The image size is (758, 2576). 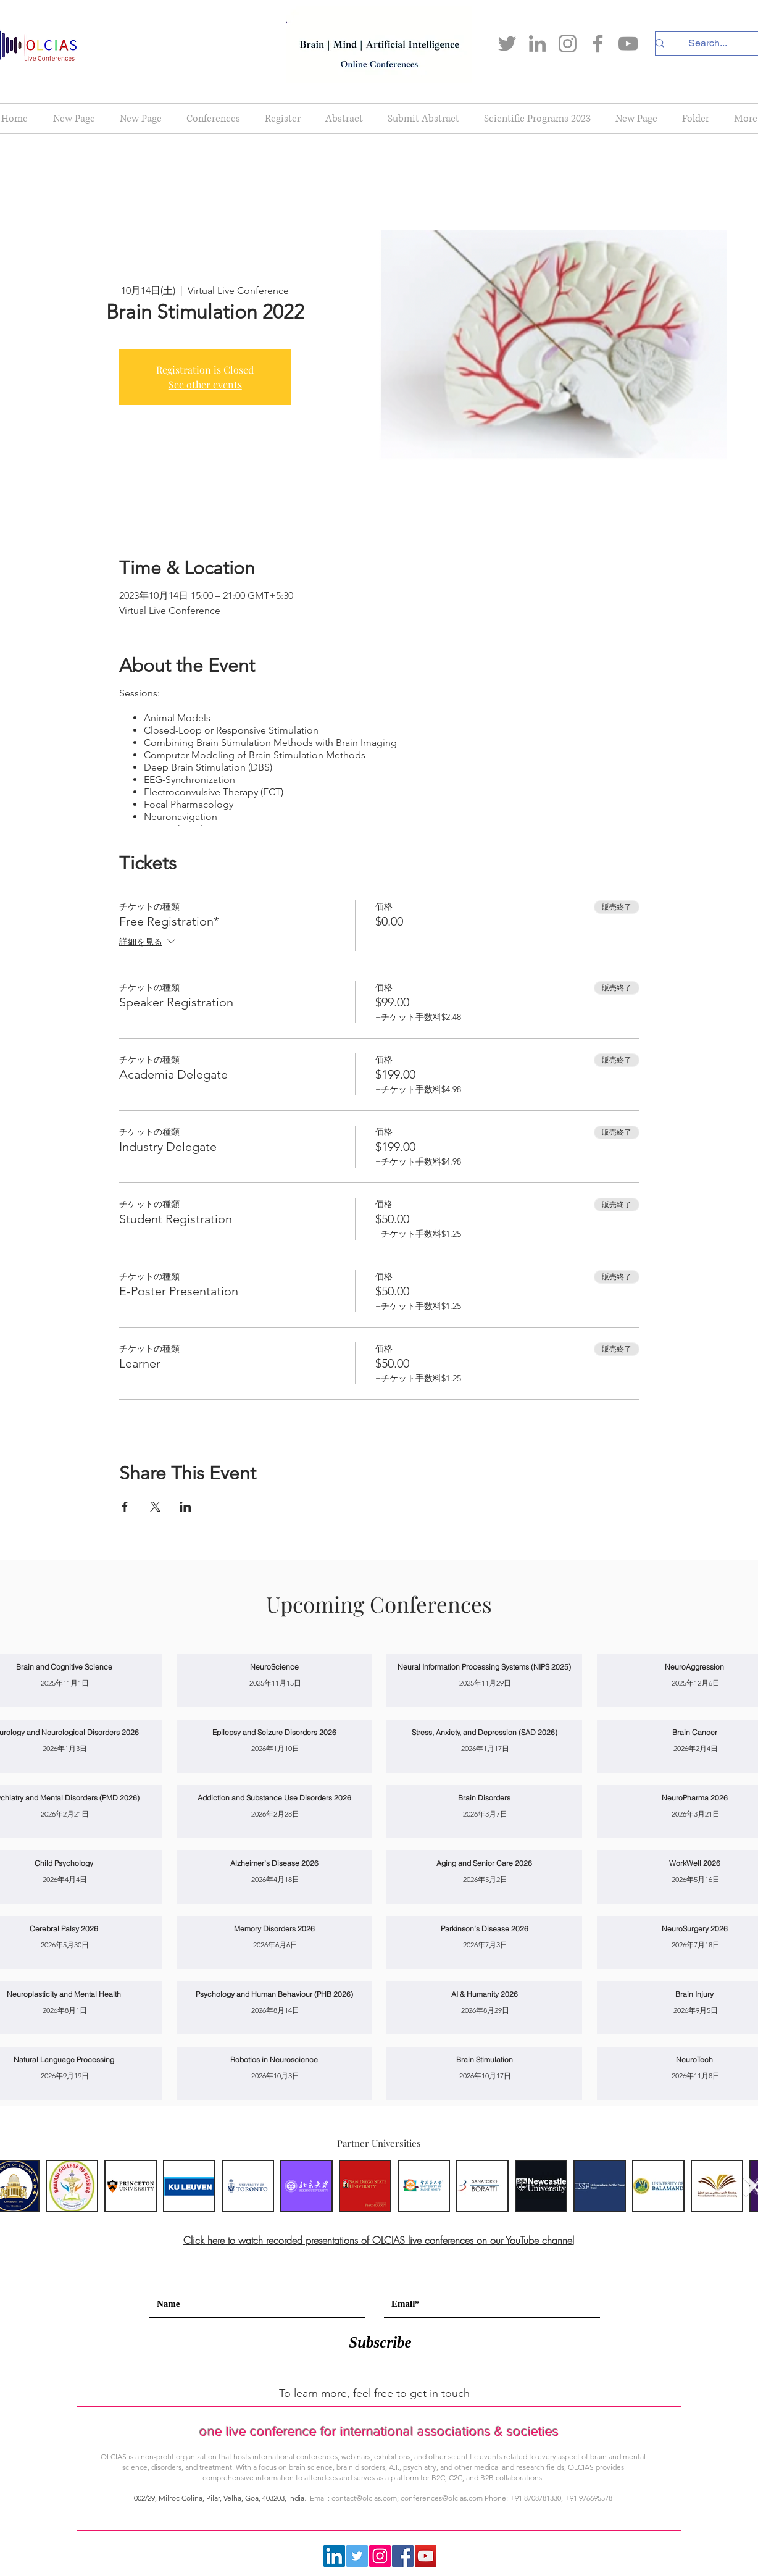 What do you see at coordinates (274, 1732) in the screenshot?
I see `[Epilepsy and Seizure Disorders 2026]` at bounding box center [274, 1732].